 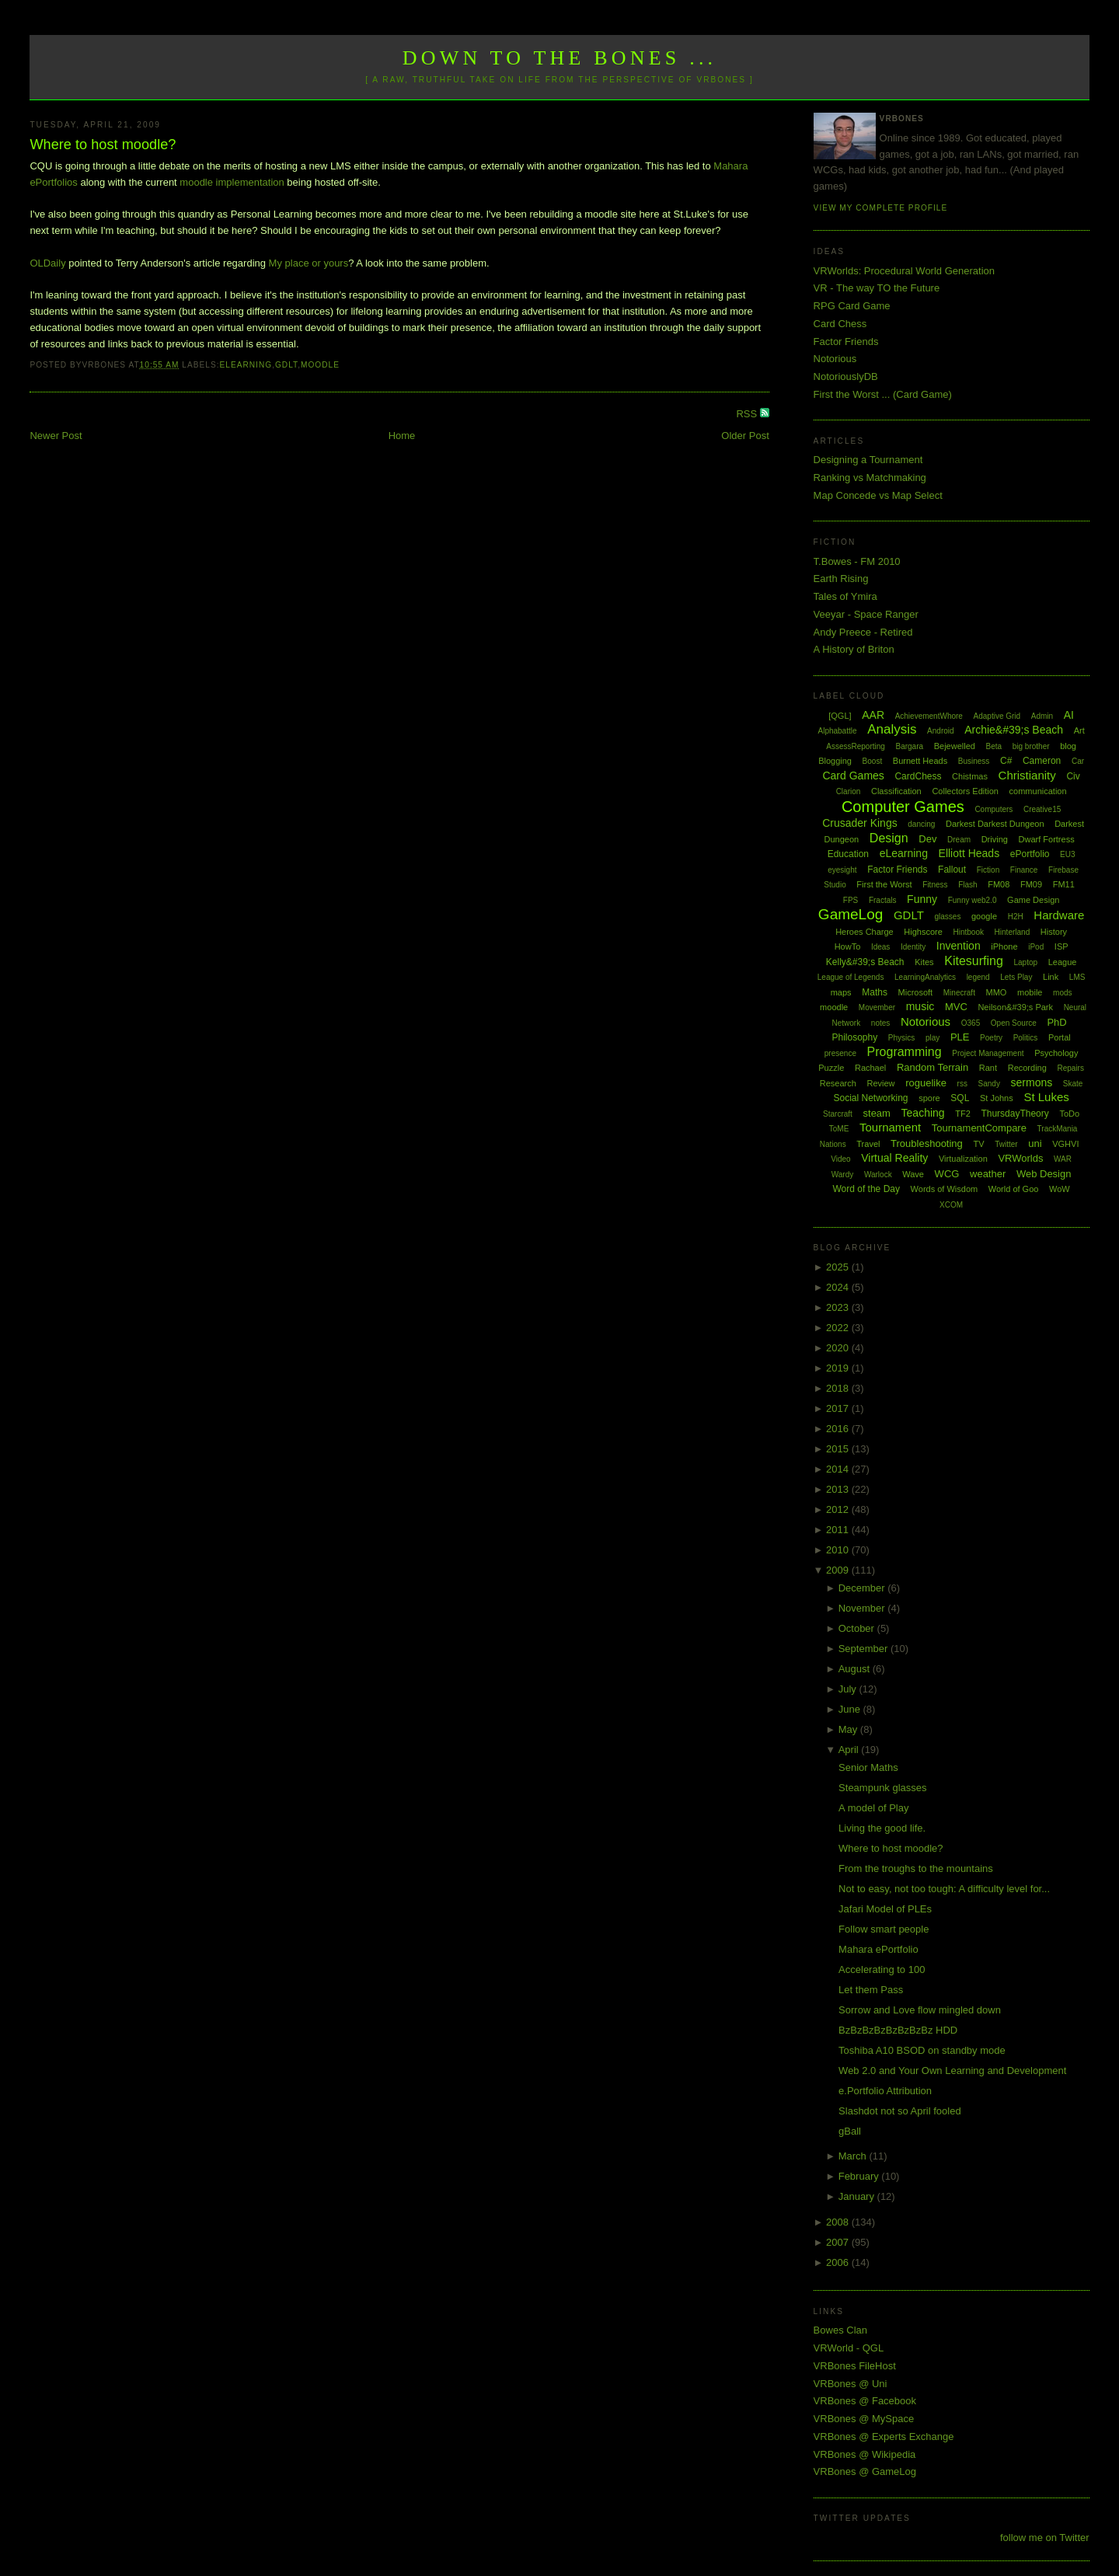 I want to click on Older Post, so click(x=745, y=435).